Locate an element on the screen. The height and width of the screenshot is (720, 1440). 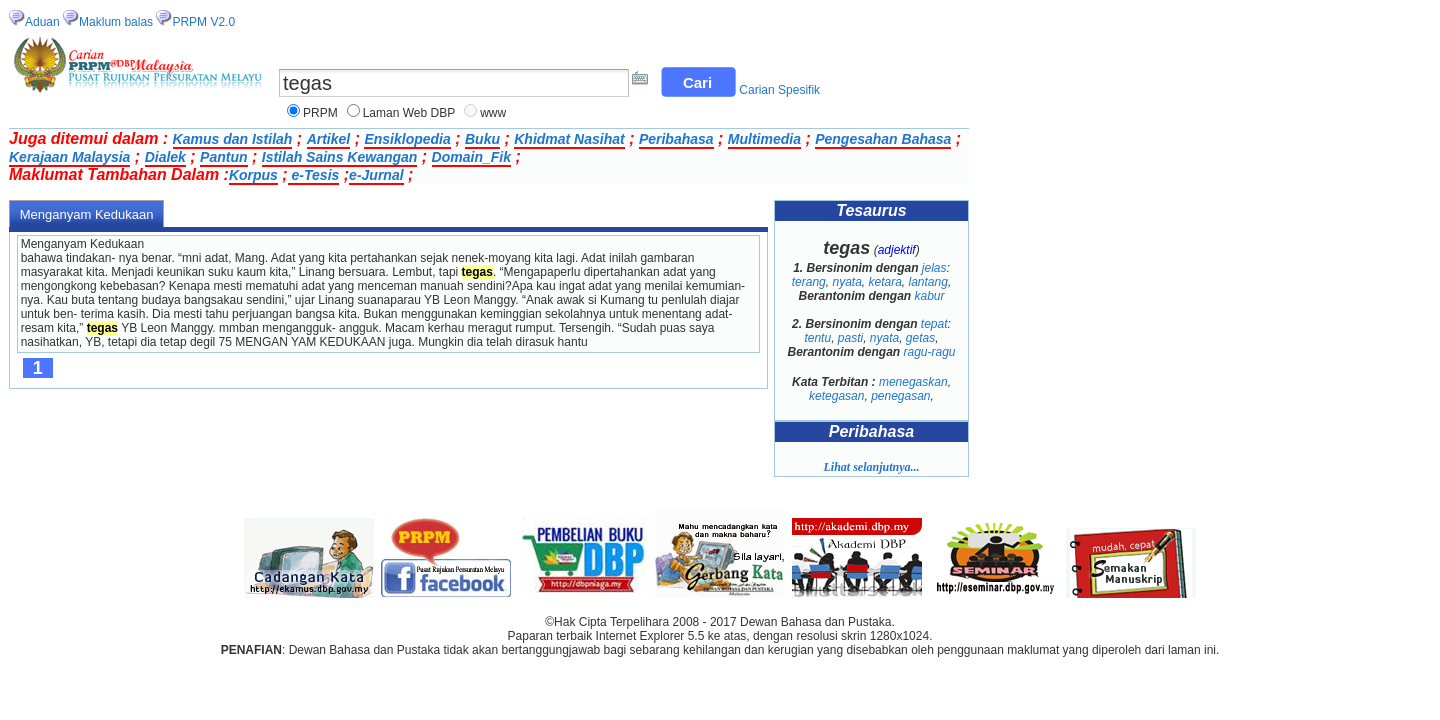
Carian Spesifik is located at coordinates (779, 90).